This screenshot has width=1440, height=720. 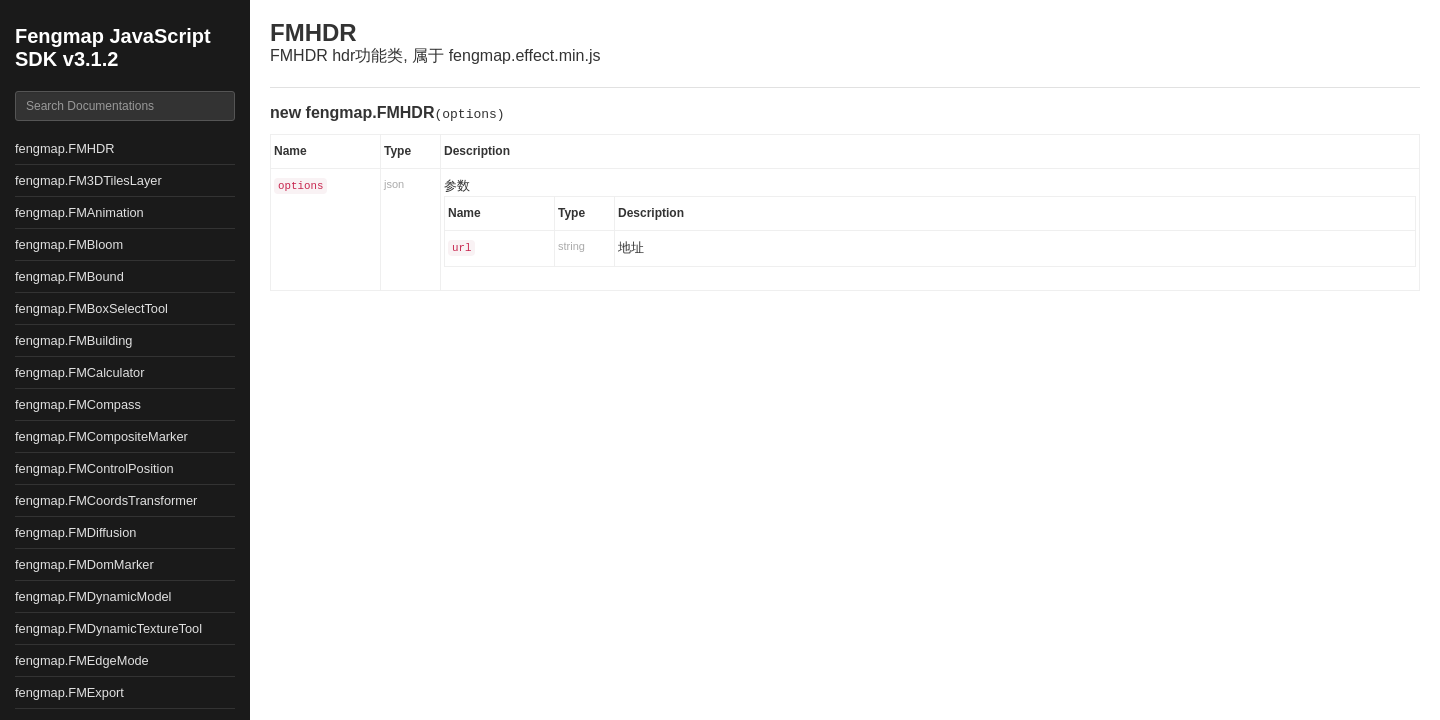 What do you see at coordinates (82, 660) in the screenshot?
I see `fengmap.FMEdgeMode` at bounding box center [82, 660].